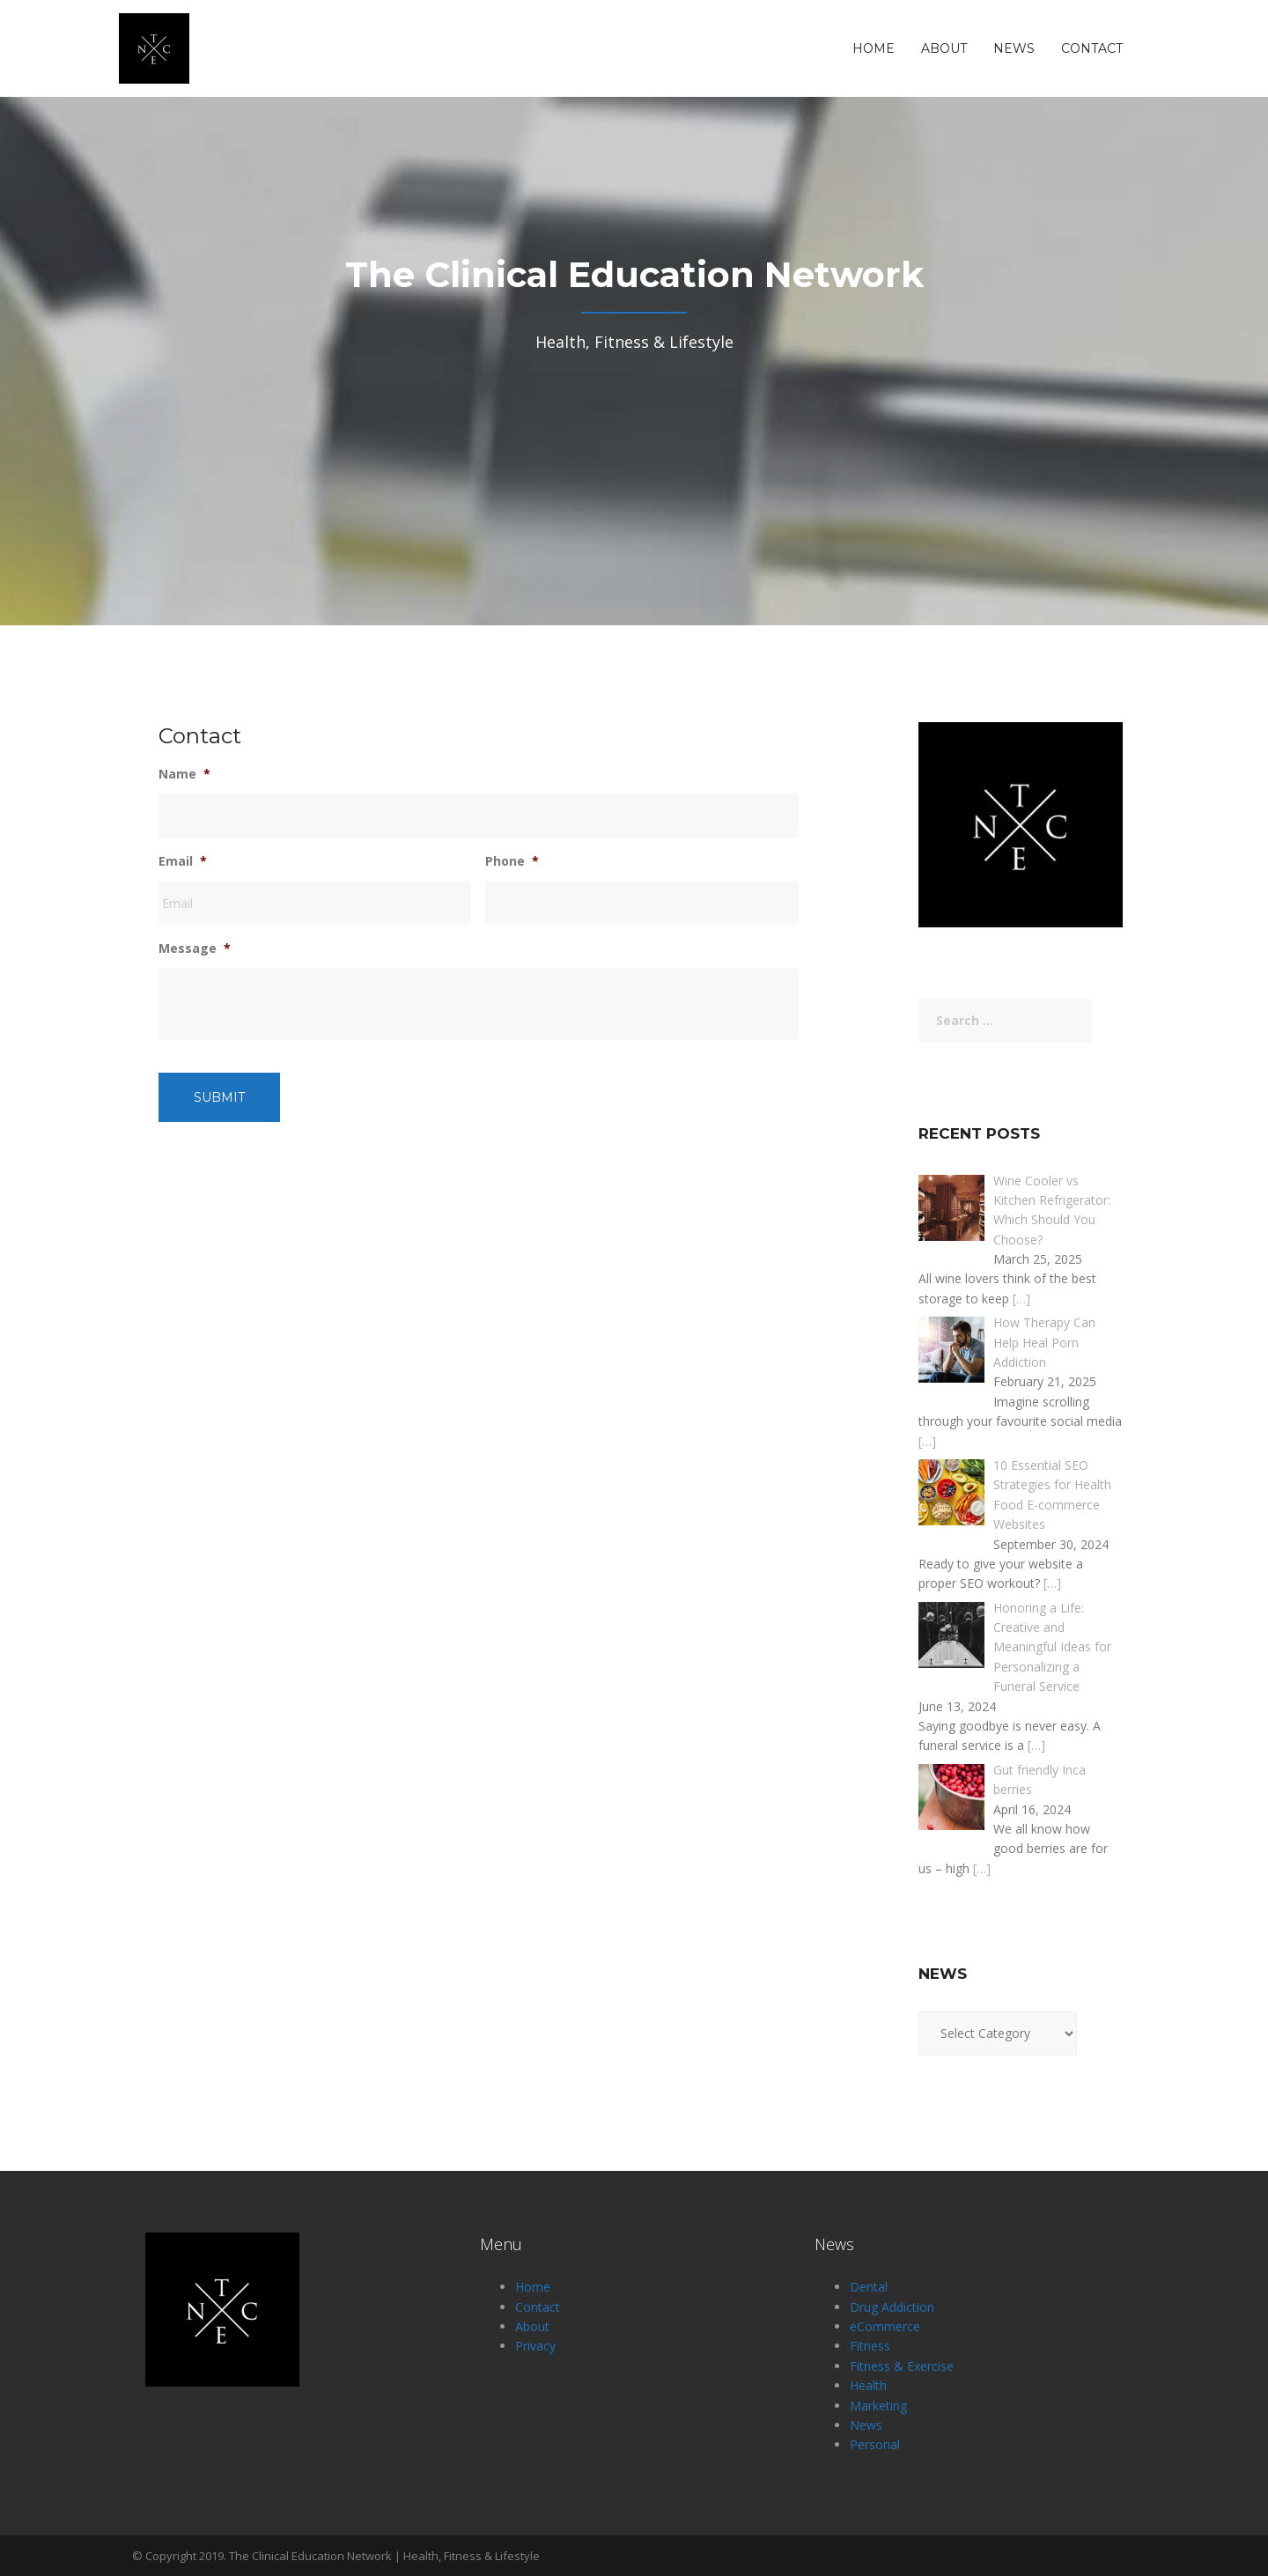 The image size is (1268, 2576). I want to click on Personal, so click(875, 2444).